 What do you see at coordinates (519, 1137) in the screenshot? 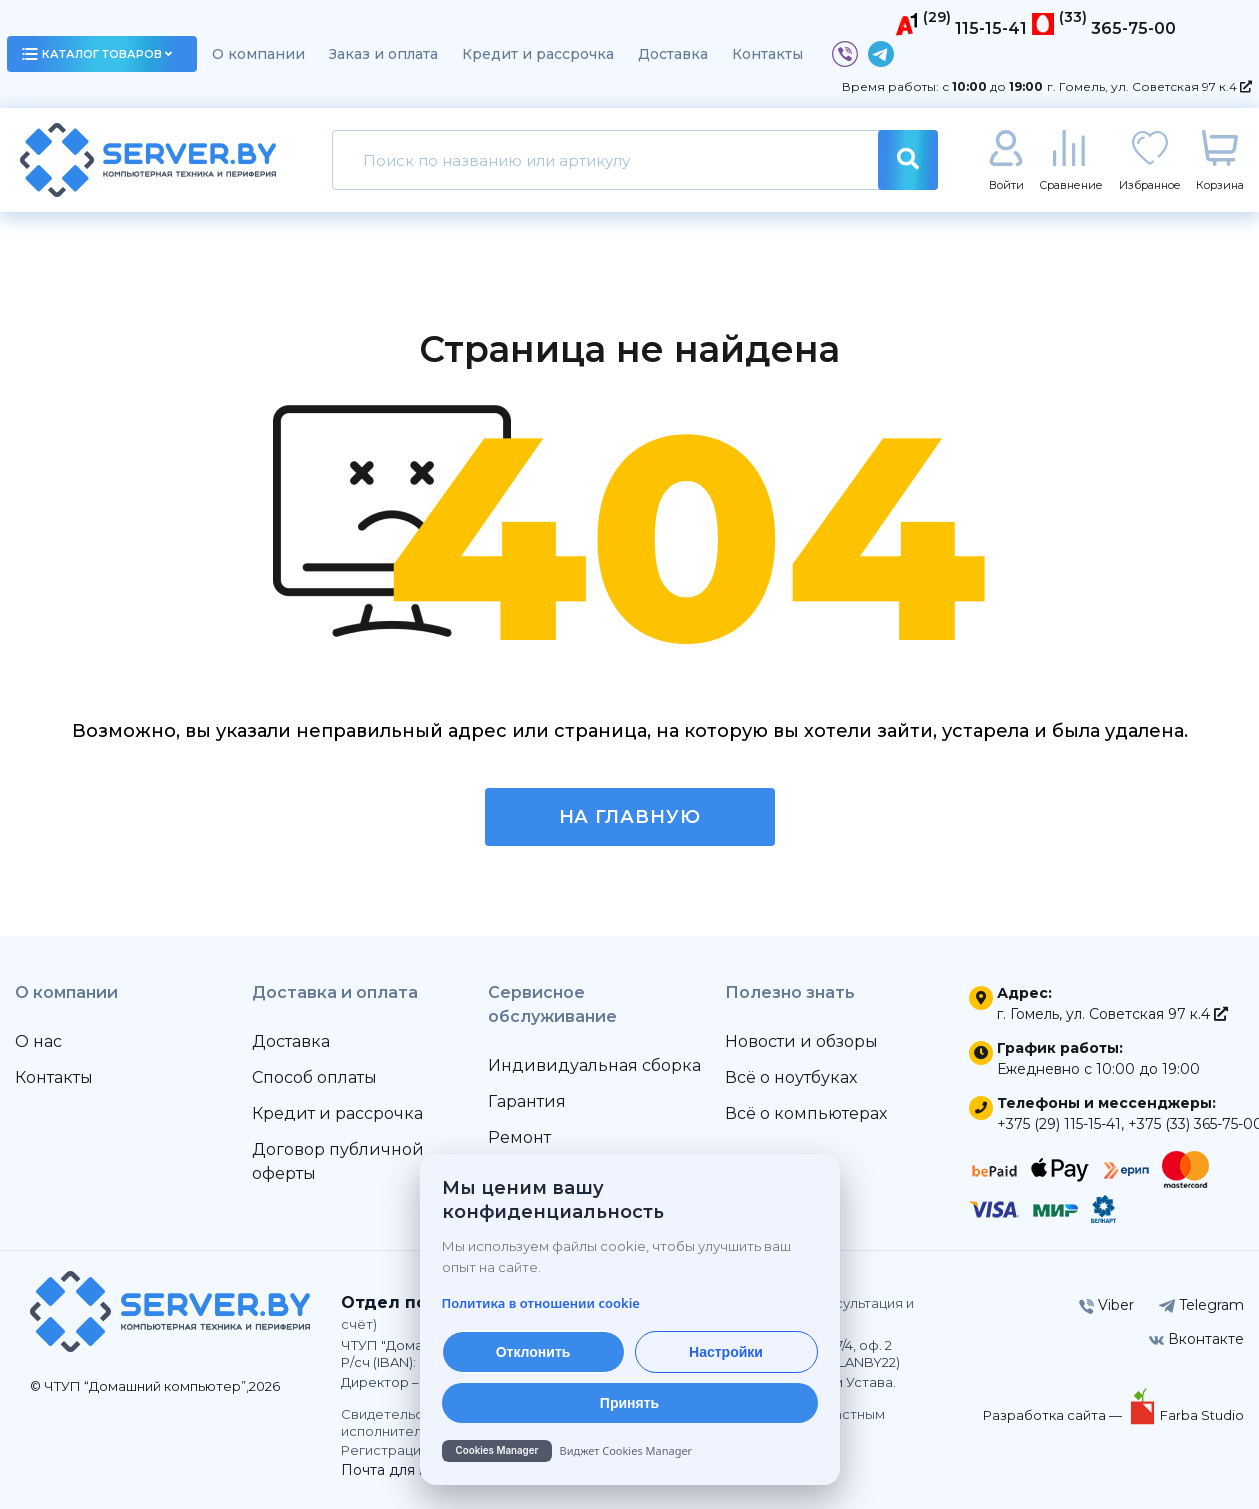
I see `Ремонт` at bounding box center [519, 1137].